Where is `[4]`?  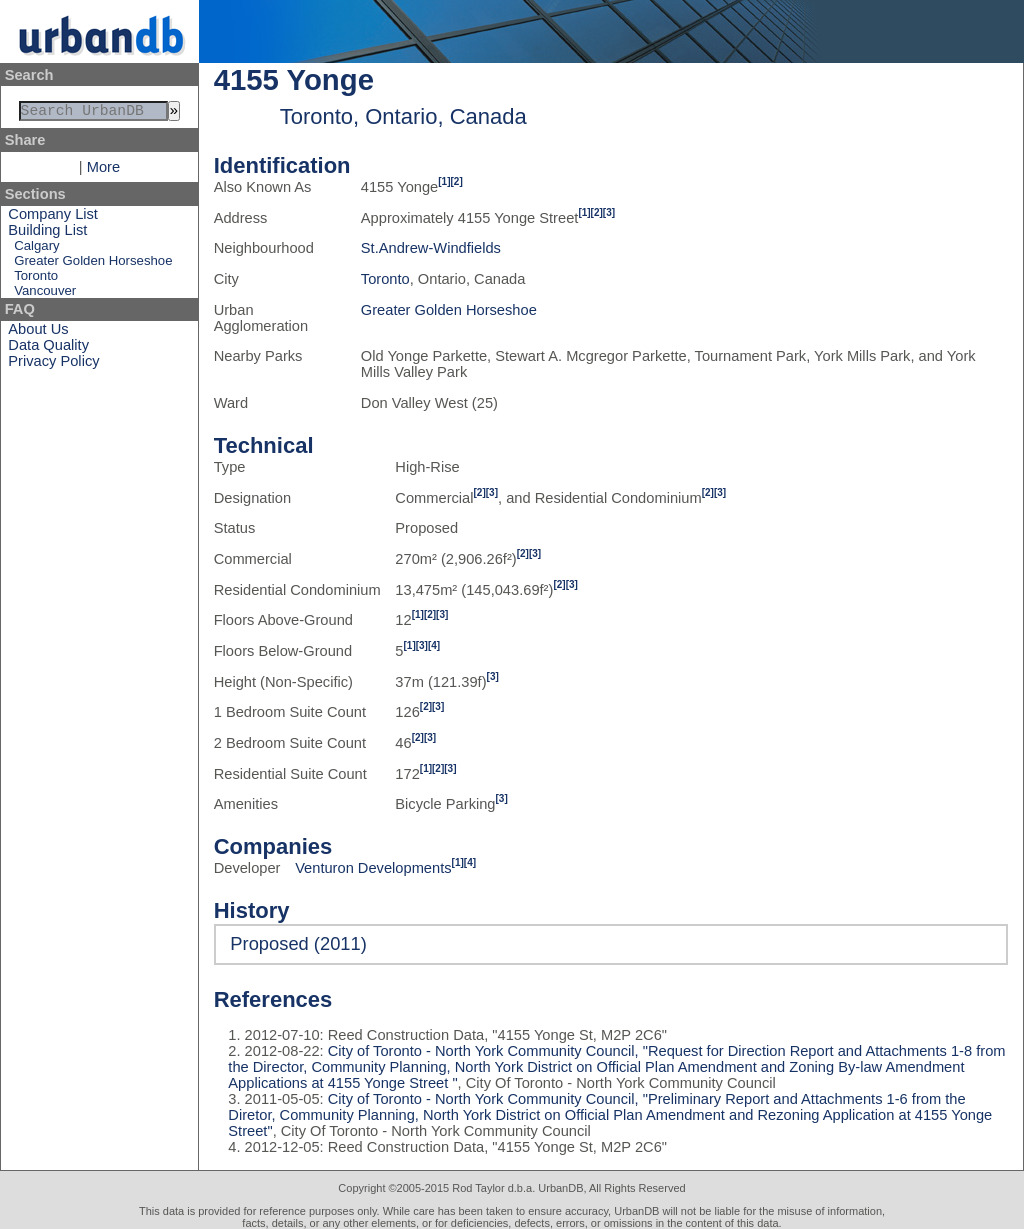
[4] is located at coordinates (434, 645).